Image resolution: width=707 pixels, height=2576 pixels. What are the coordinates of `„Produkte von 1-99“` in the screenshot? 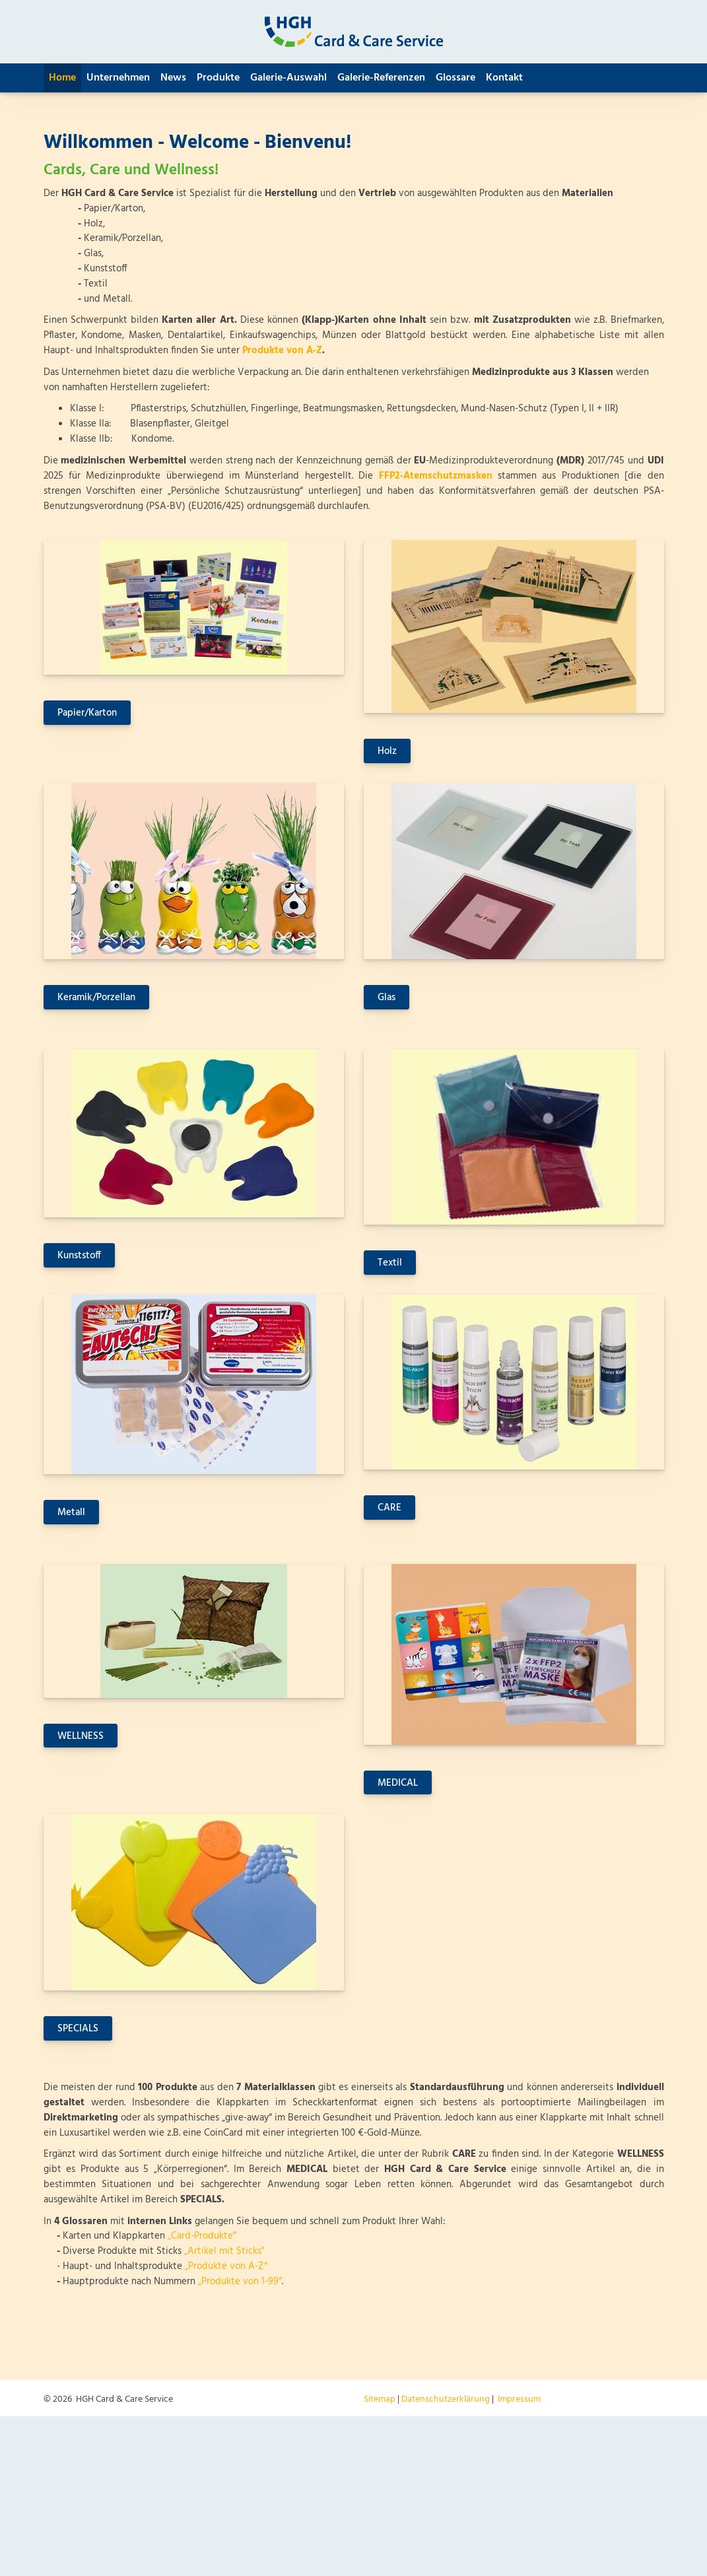 It's located at (240, 2281).